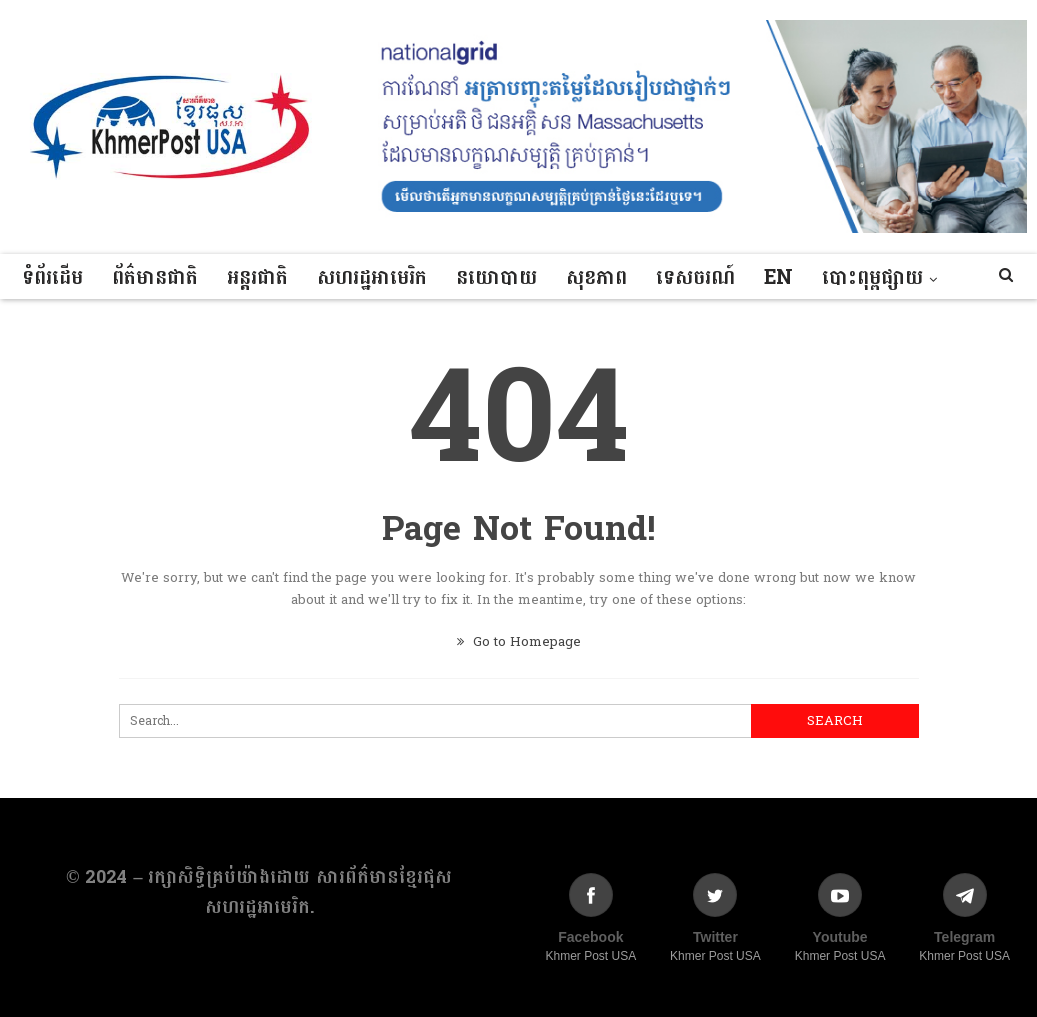 This screenshot has width=1037, height=1017. I want to click on ទេសចរណ៍, so click(695, 278).